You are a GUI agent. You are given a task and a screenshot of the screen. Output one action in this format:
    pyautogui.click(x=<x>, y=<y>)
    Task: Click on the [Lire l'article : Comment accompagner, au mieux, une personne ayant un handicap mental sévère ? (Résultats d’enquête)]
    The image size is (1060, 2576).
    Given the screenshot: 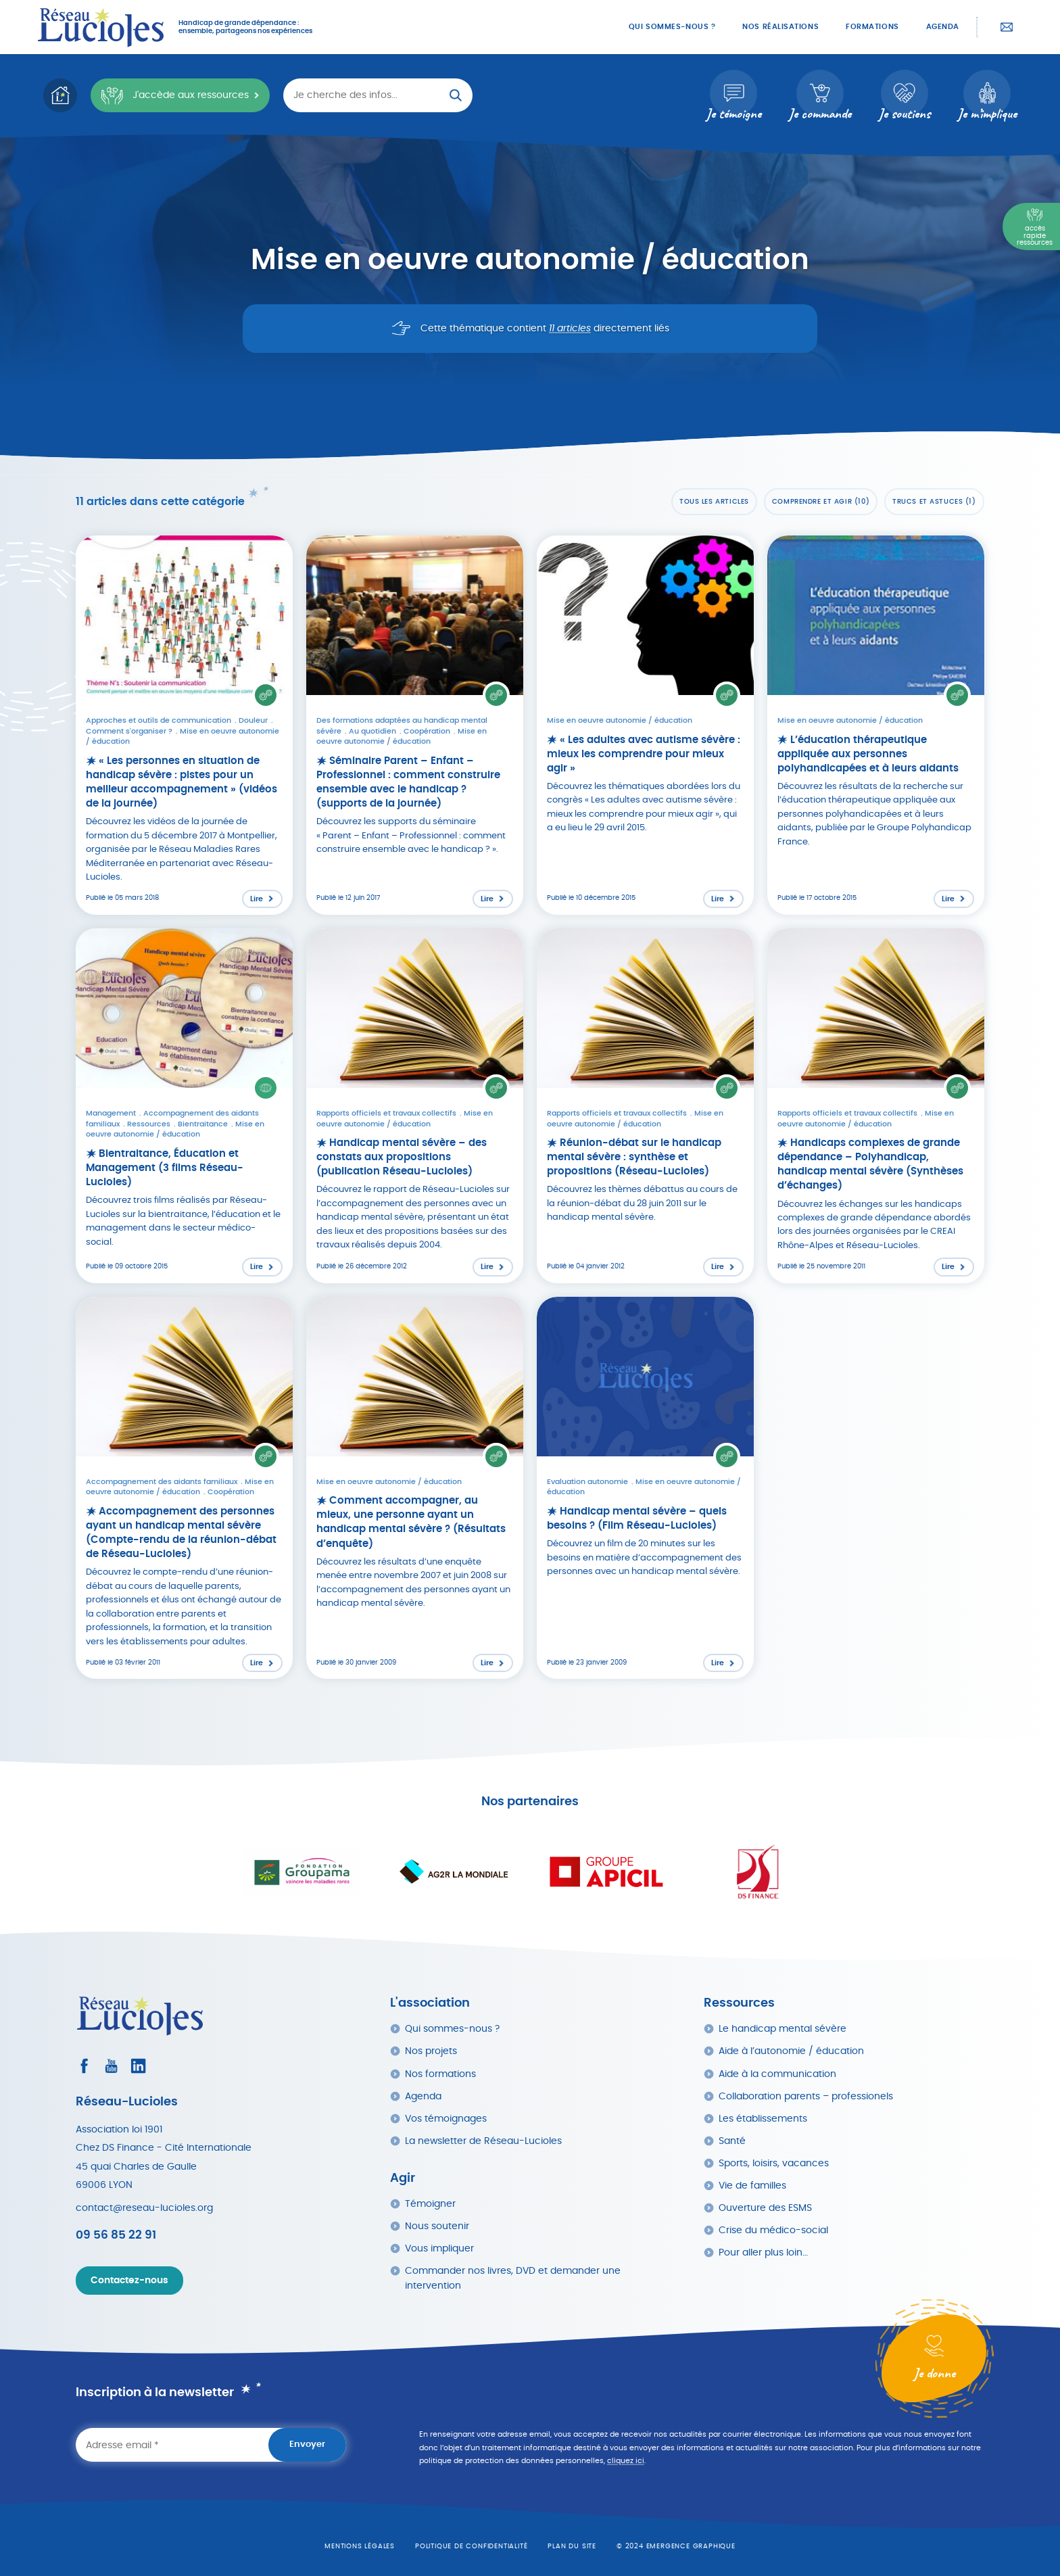 What is the action you would take?
    pyautogui.click(x=414, y=1488)
    